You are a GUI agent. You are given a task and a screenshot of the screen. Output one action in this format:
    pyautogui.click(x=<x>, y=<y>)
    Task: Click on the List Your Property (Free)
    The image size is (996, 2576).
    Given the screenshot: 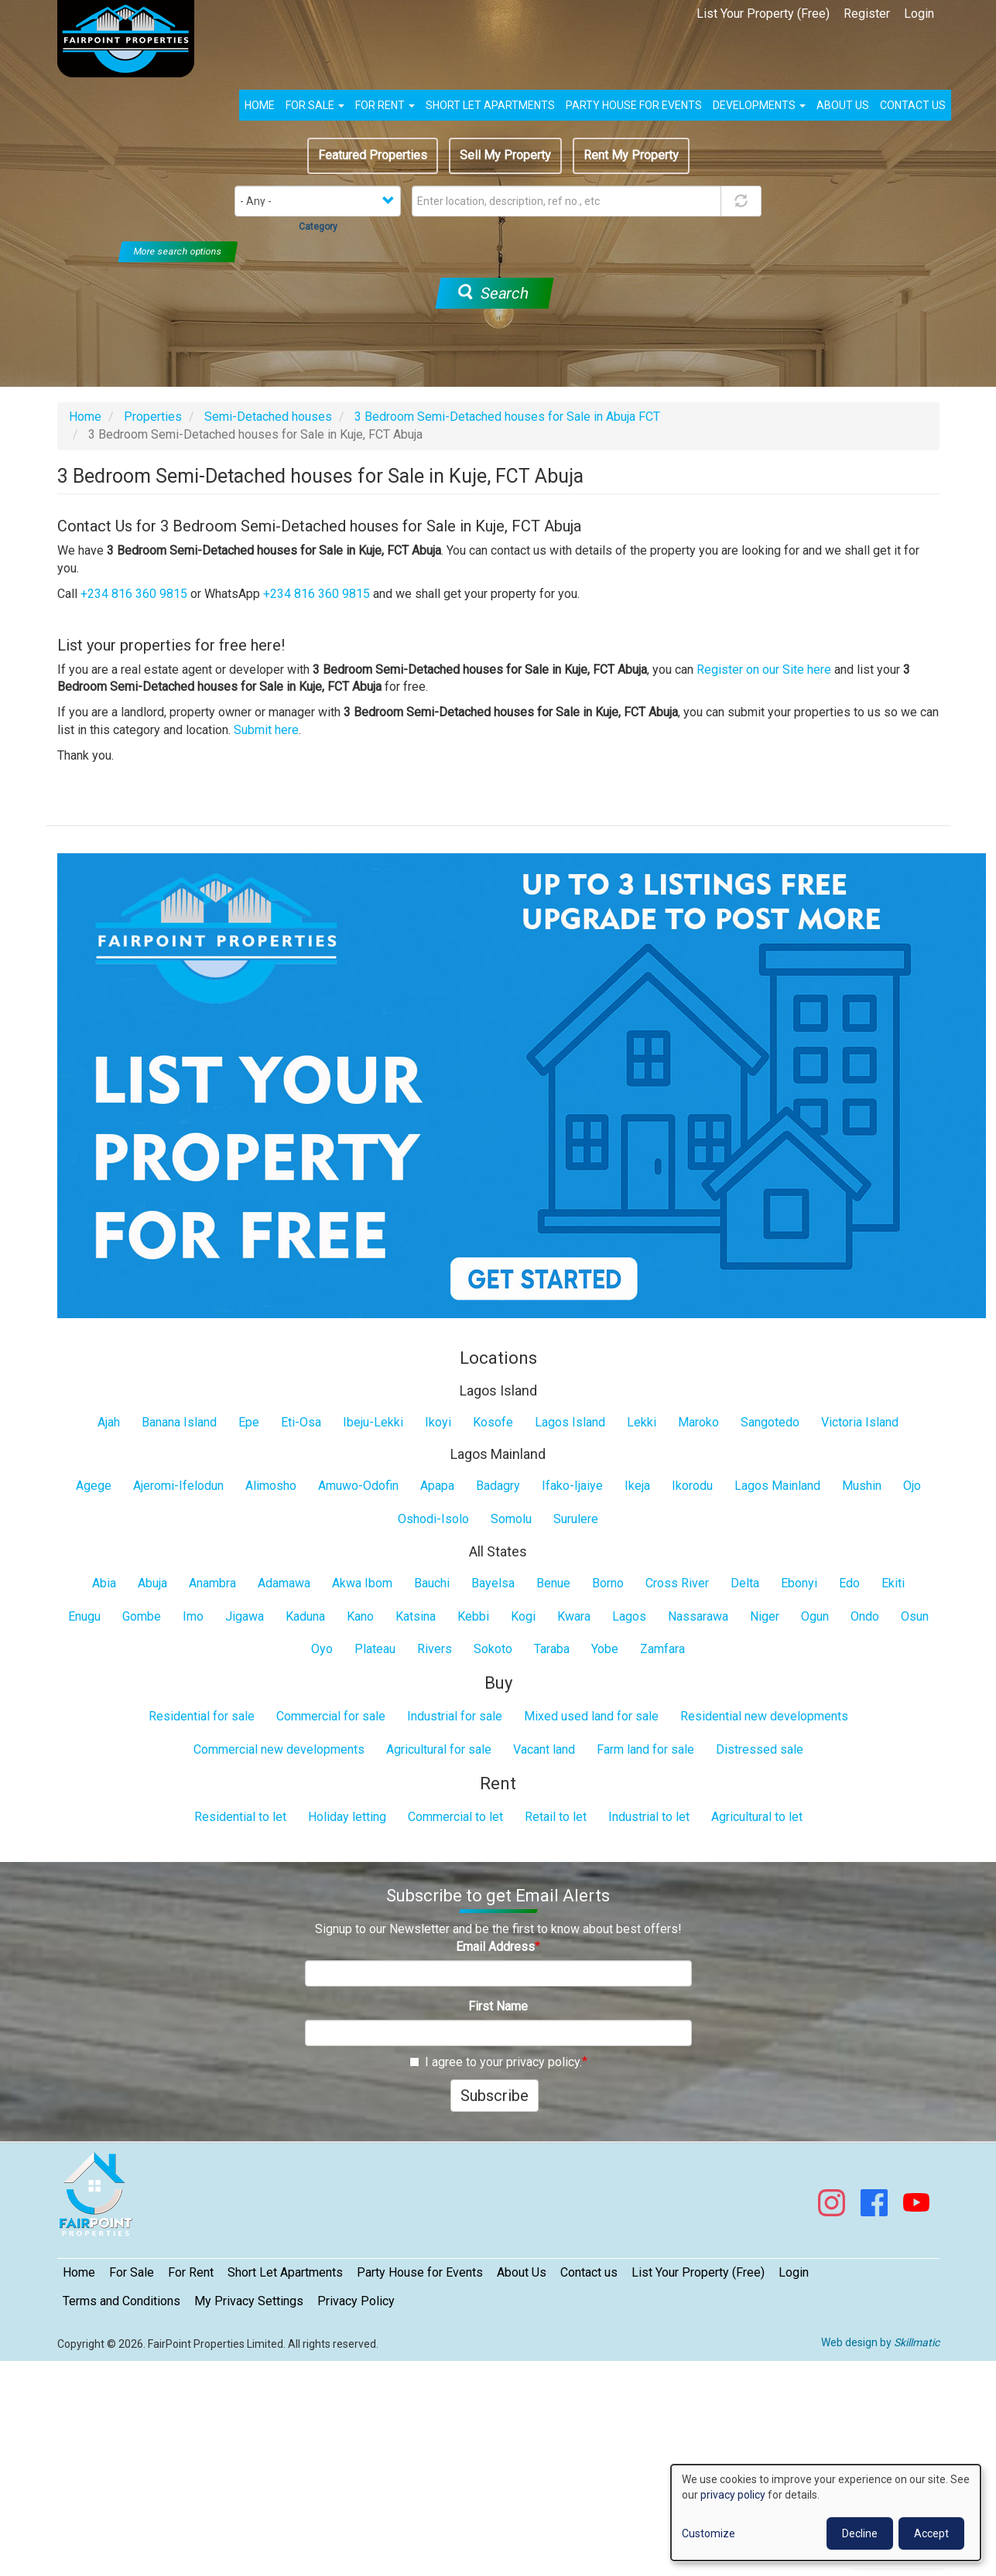 What is the action you would take?
    pyautogui.click(x=763, y=13)
    